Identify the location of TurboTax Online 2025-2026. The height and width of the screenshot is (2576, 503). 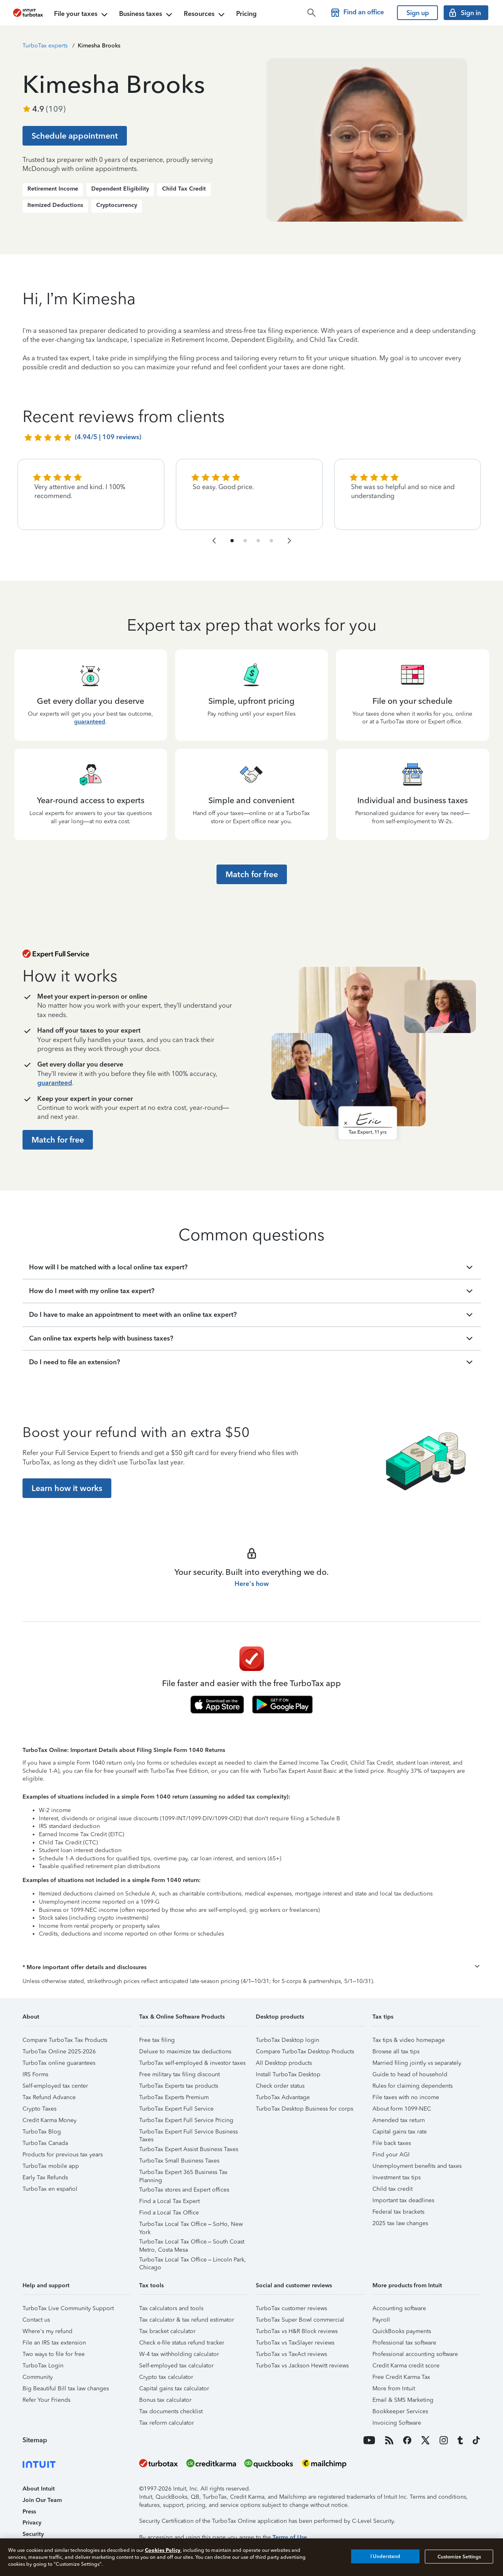
(59, 2051).